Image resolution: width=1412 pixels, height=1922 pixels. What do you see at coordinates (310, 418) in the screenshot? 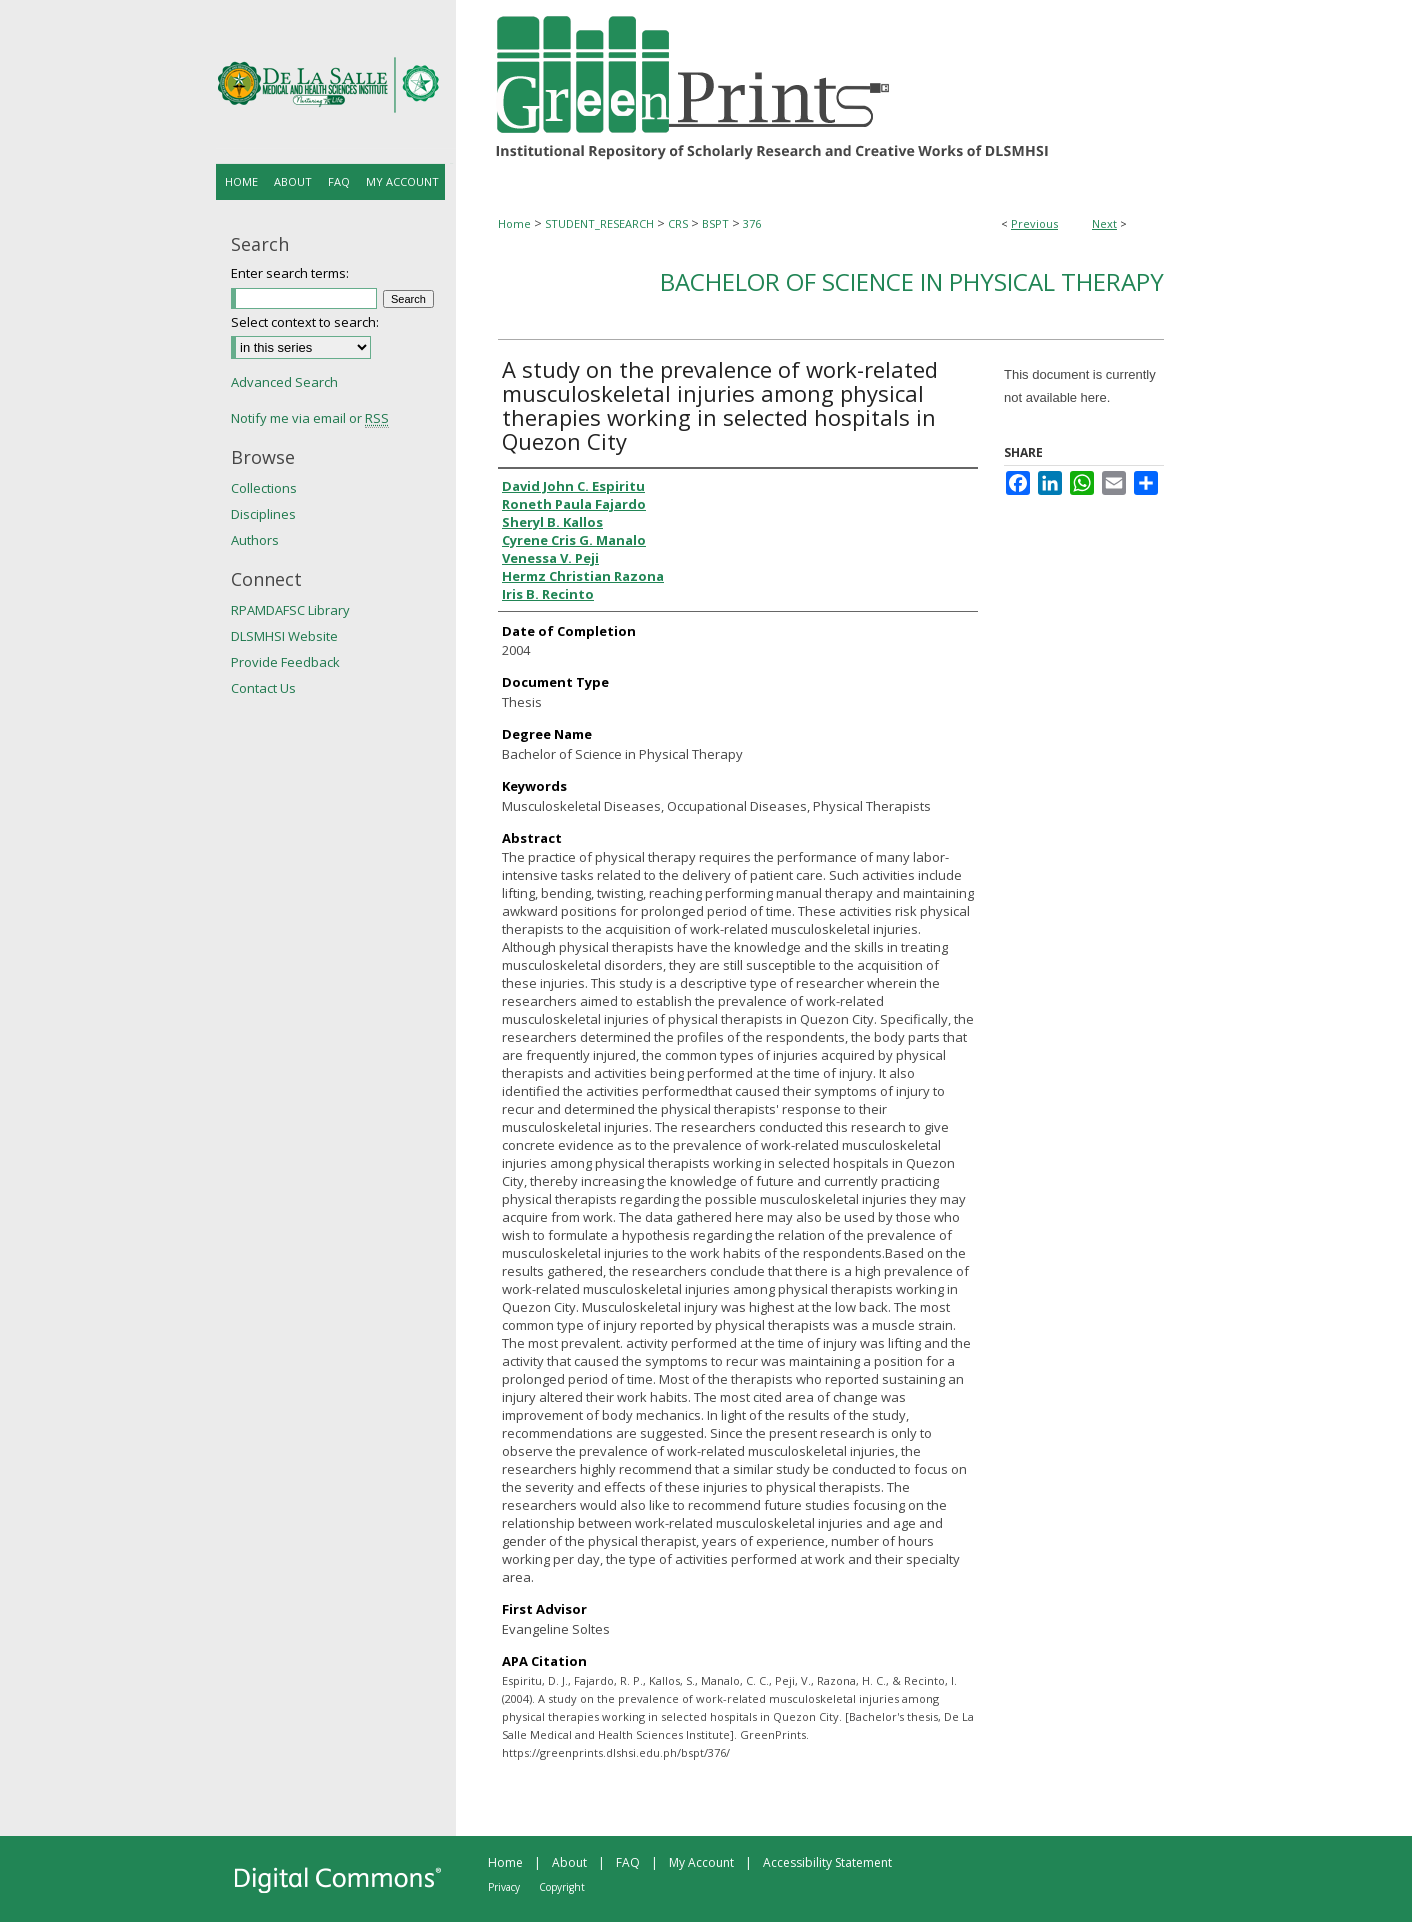
I see `Notify me via email or` at bounding box center [310, 418].